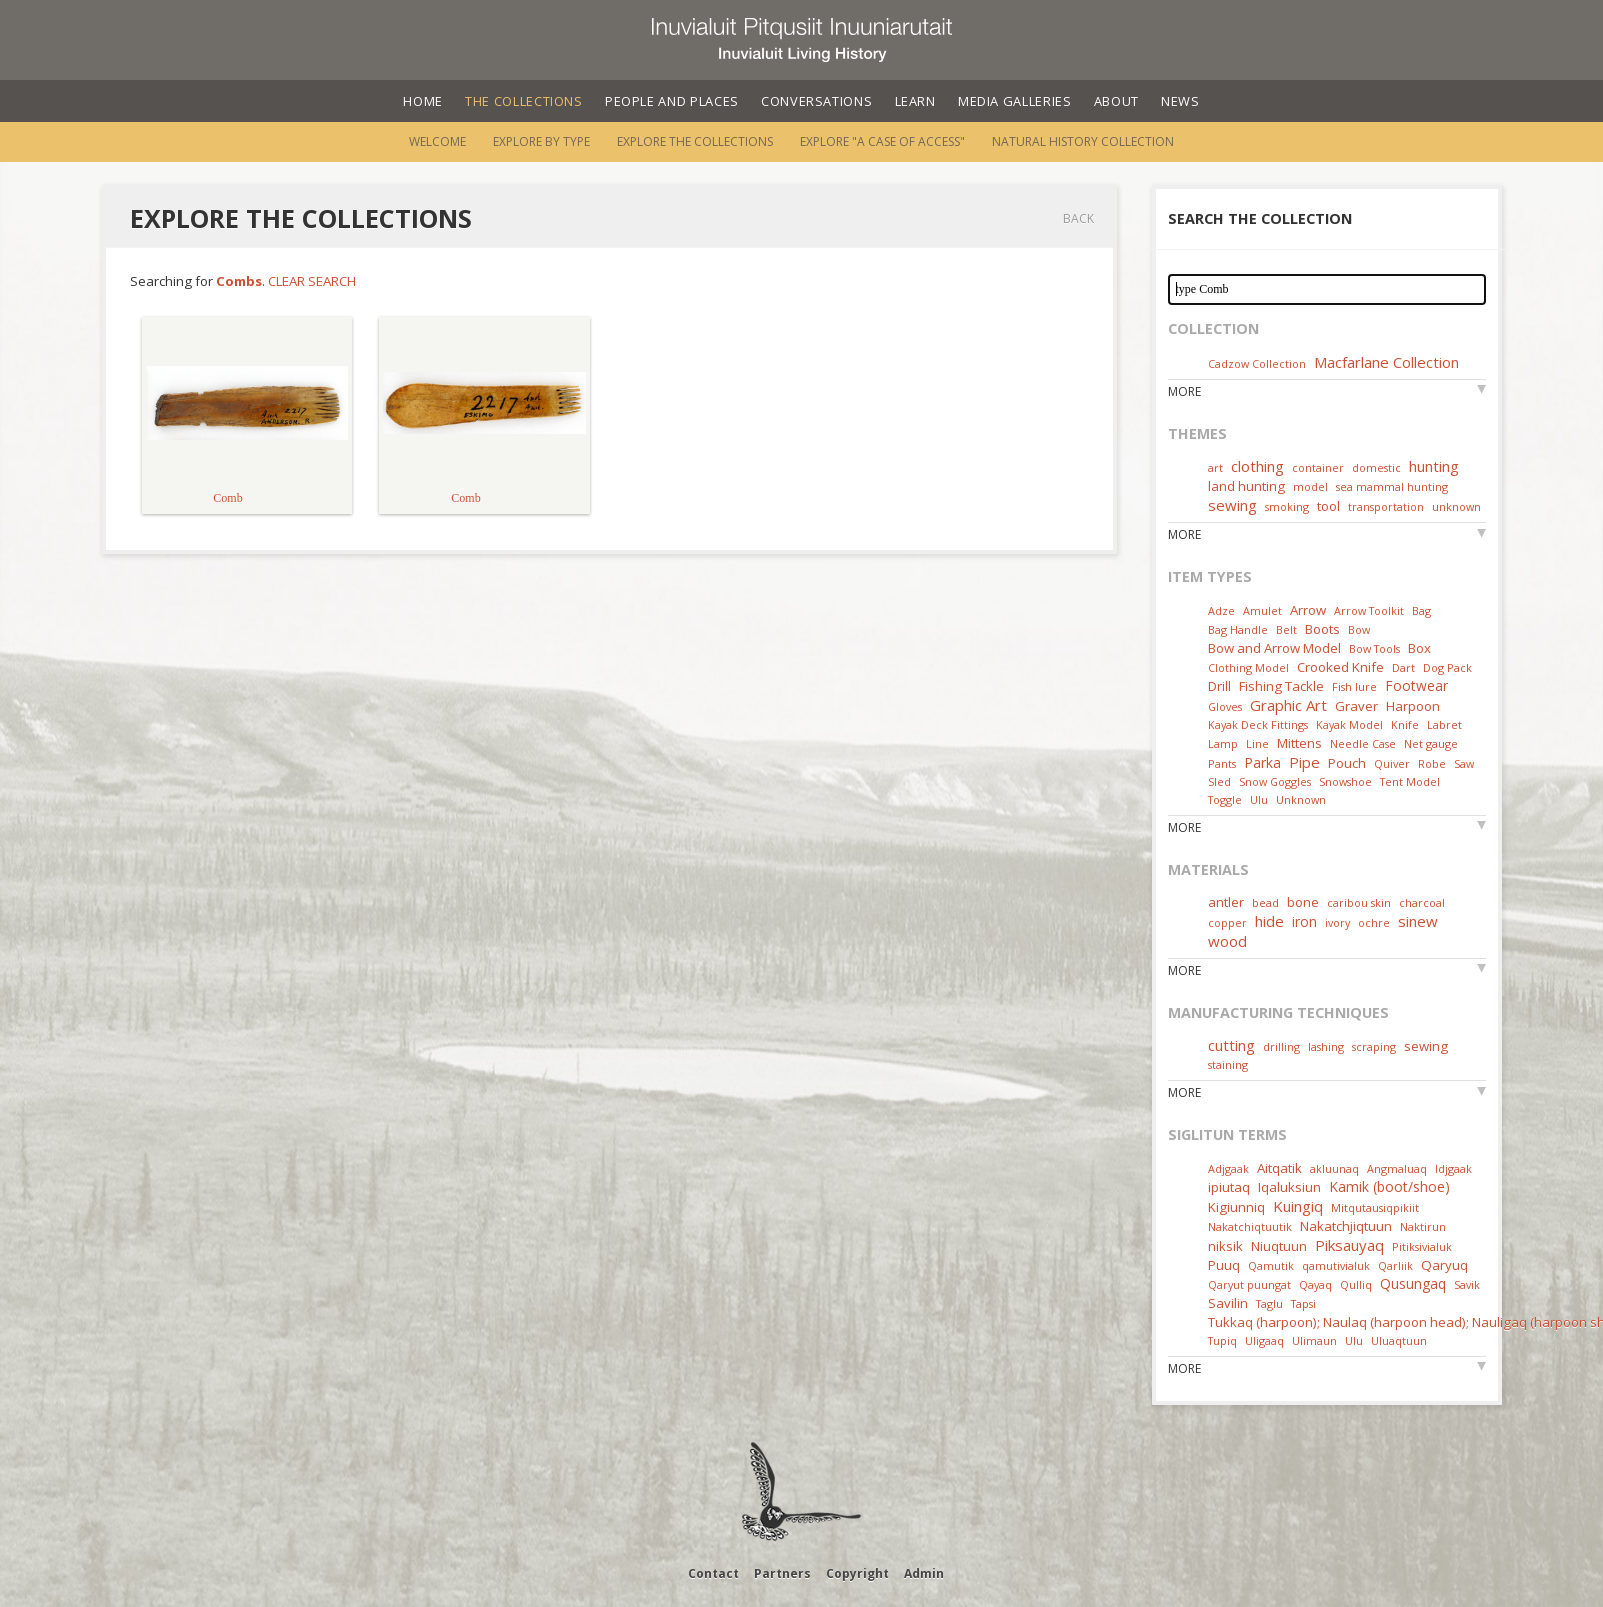  I want to click on Qamutik, so click(1271, 1265).